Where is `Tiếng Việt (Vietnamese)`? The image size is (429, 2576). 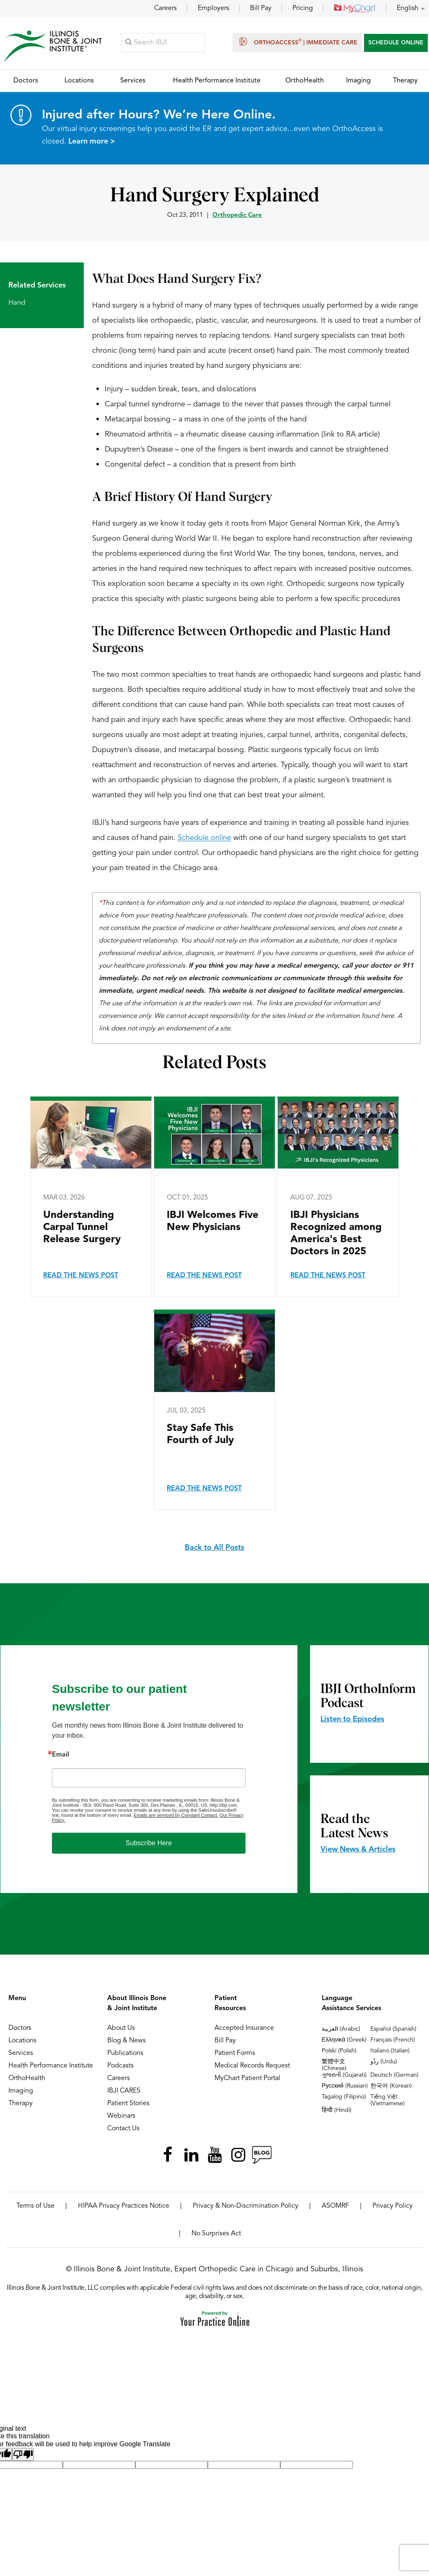 Tiếng Việt (Vietnamese) is located at coordinates (387, 2100).